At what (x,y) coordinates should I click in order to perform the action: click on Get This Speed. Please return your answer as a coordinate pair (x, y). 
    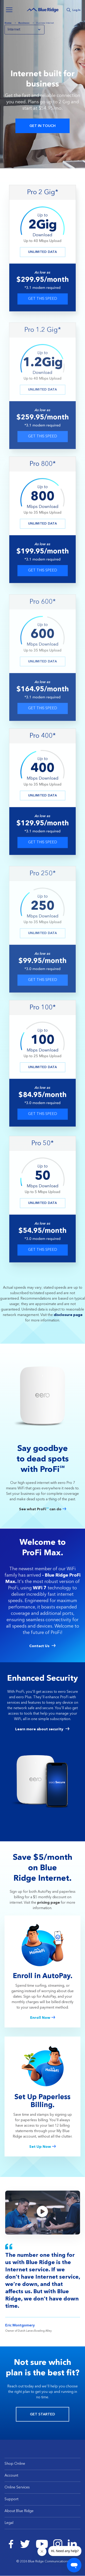
    Looking at the image, I should click on (42, 311).